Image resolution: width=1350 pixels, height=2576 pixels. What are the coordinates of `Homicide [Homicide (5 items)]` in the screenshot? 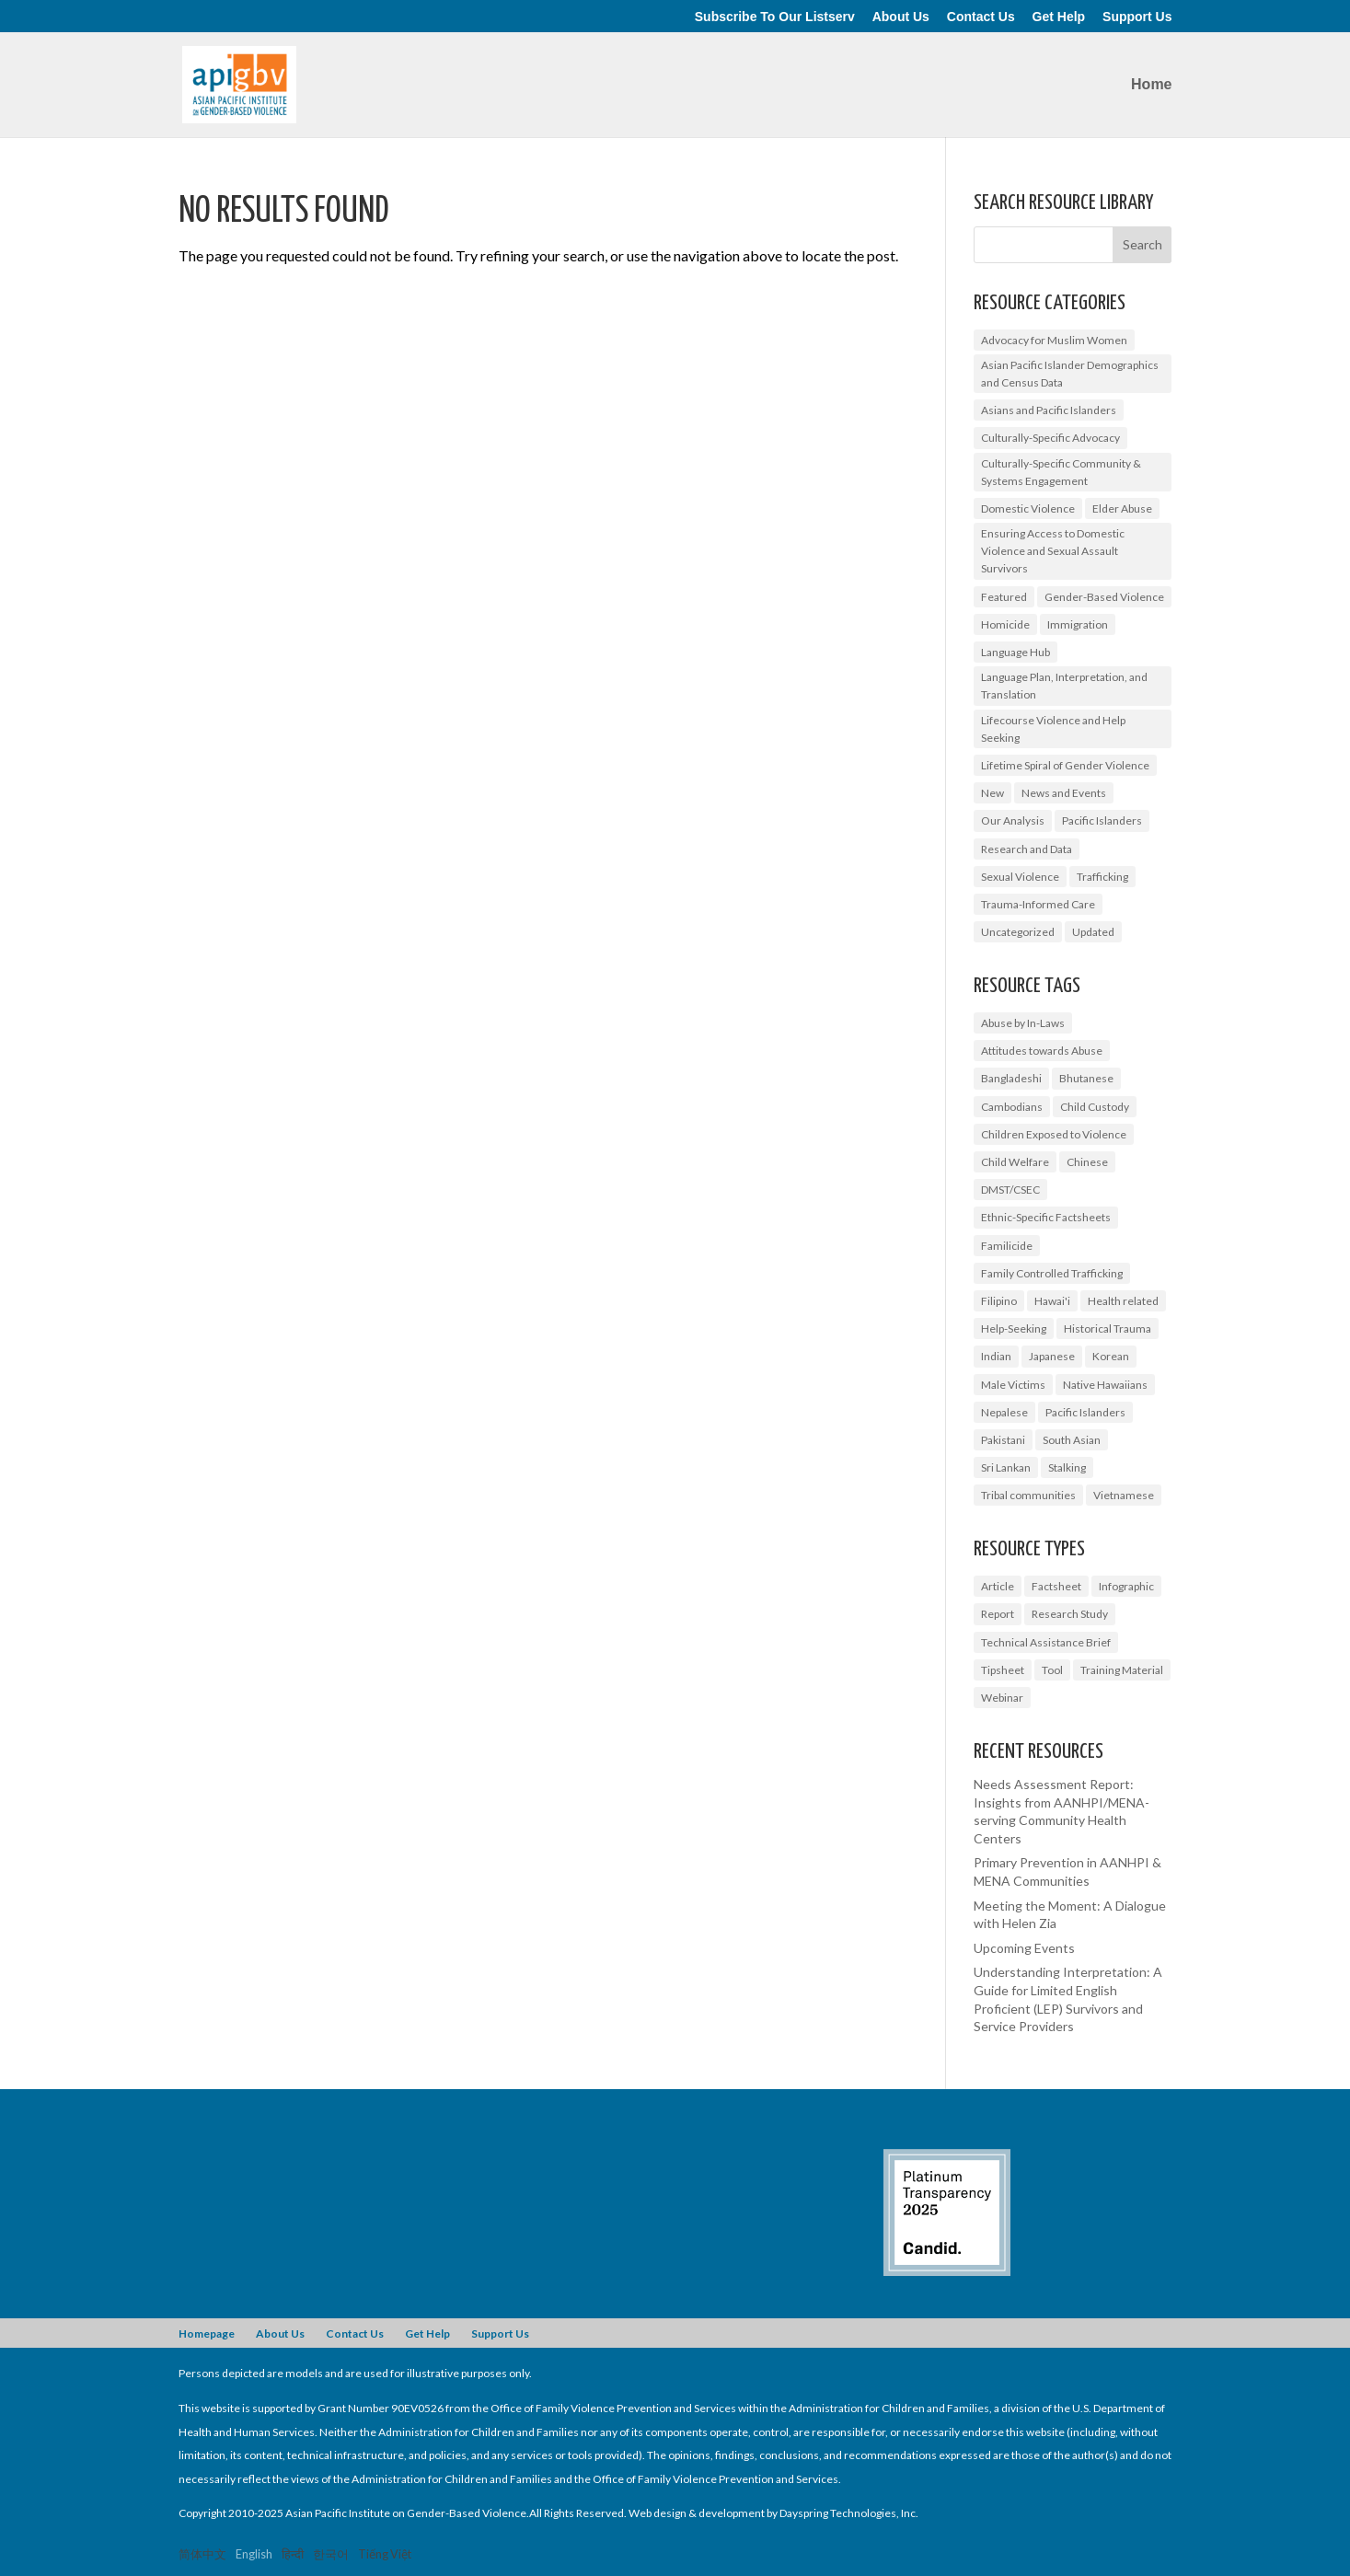 It's located at (1005, 624).